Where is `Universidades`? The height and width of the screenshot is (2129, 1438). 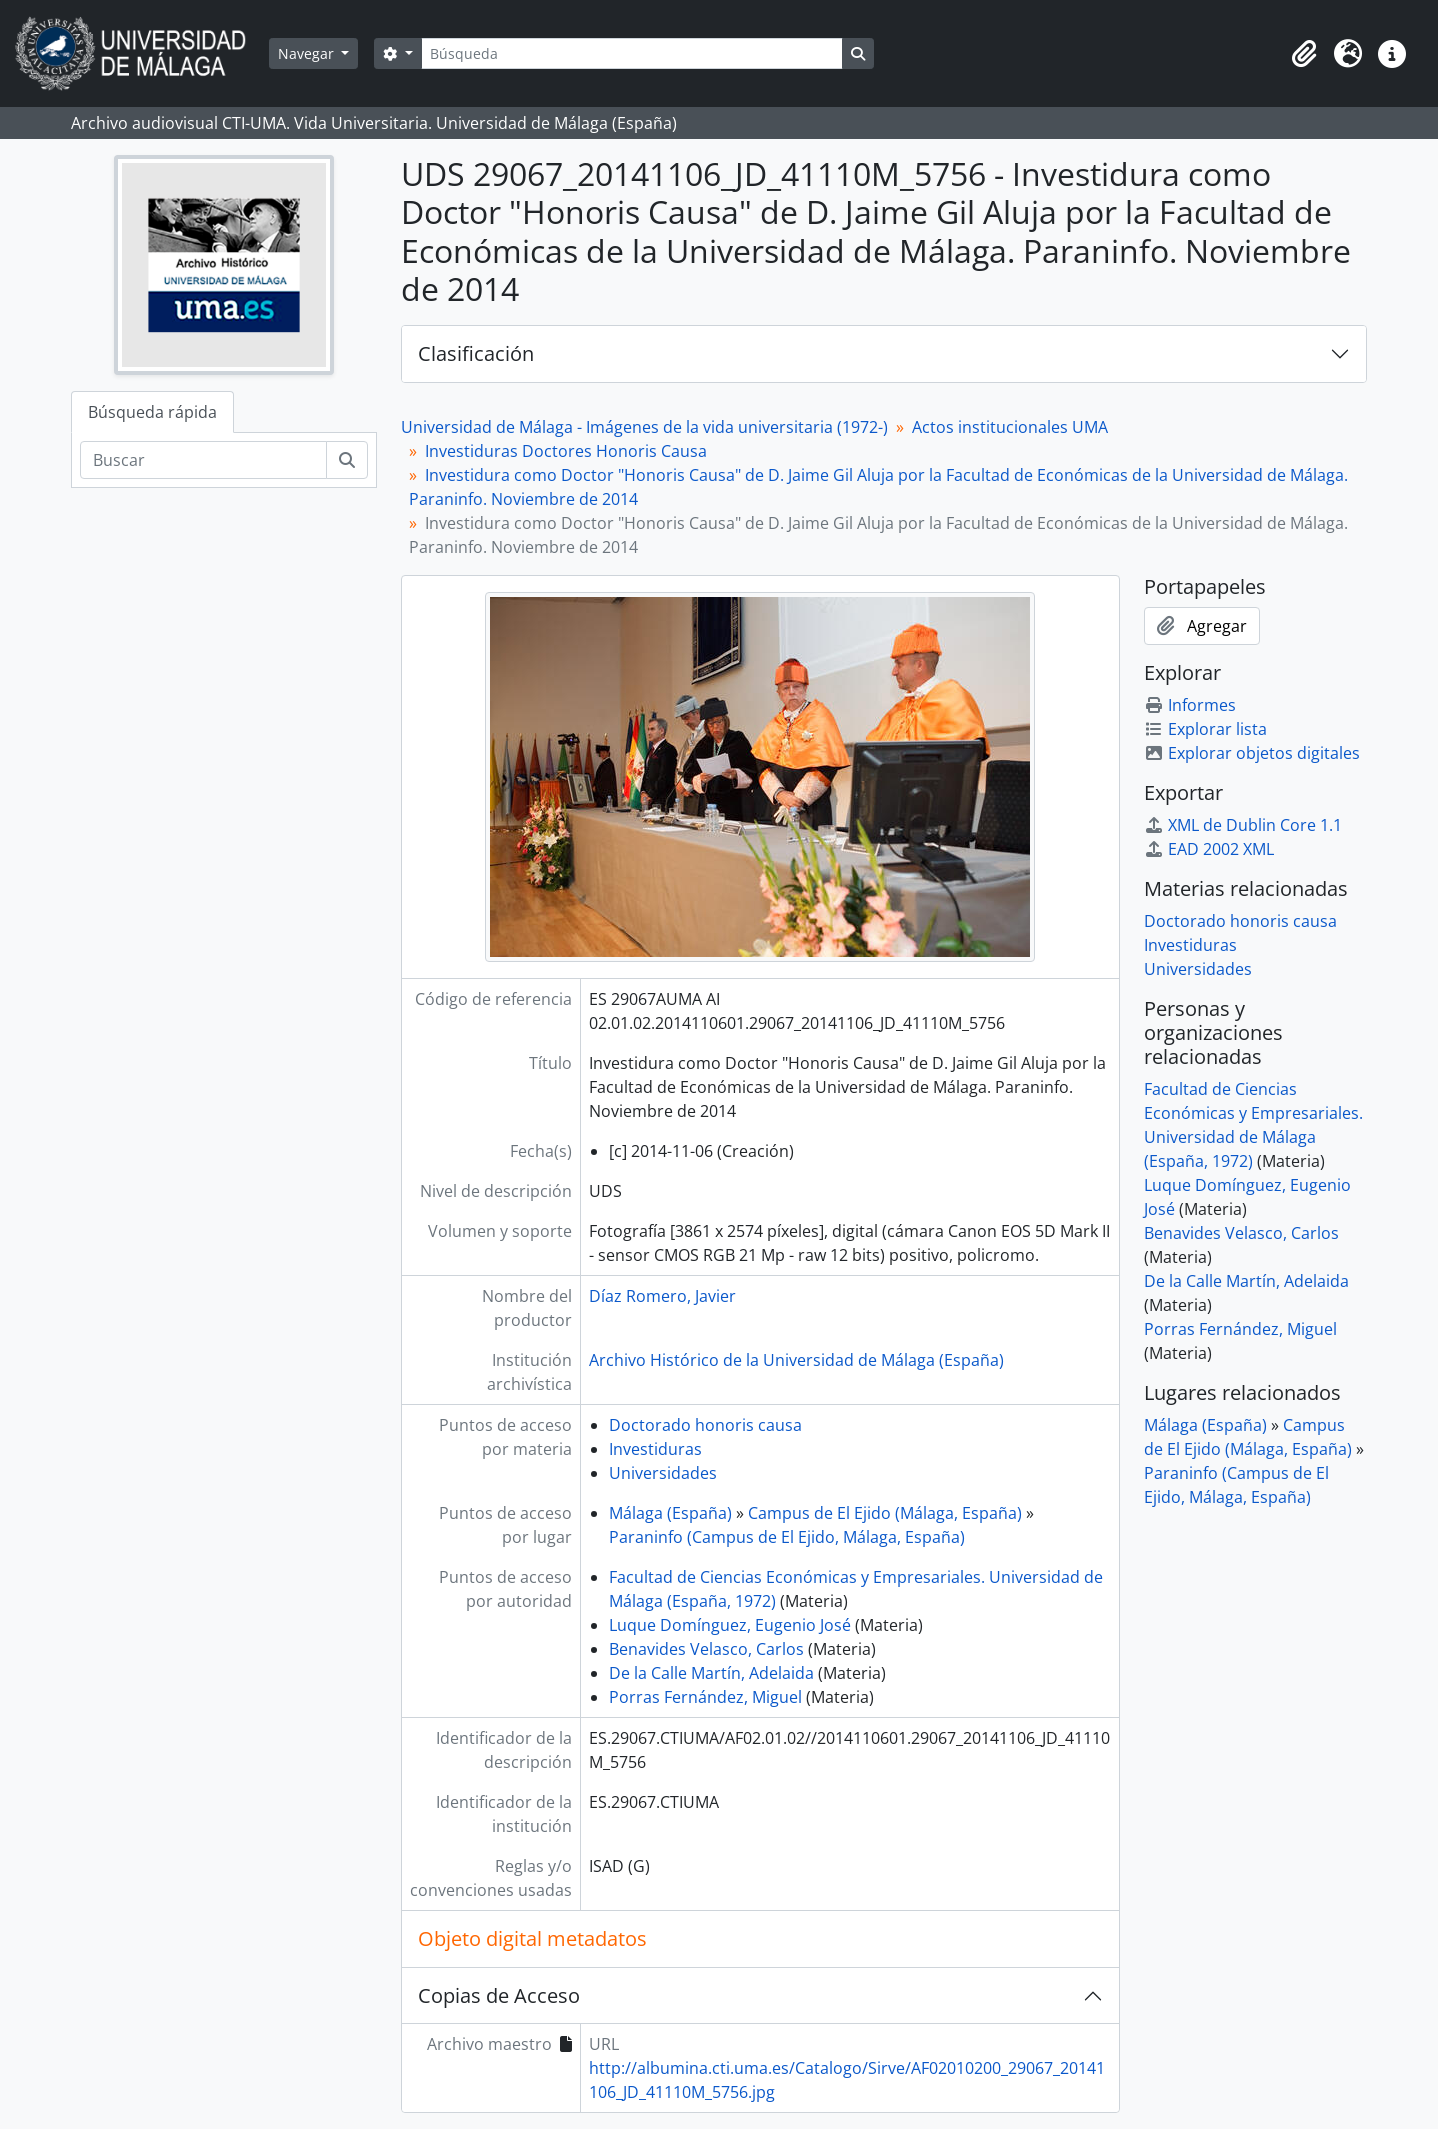 Universidades is located at coordinates (663, 1473).